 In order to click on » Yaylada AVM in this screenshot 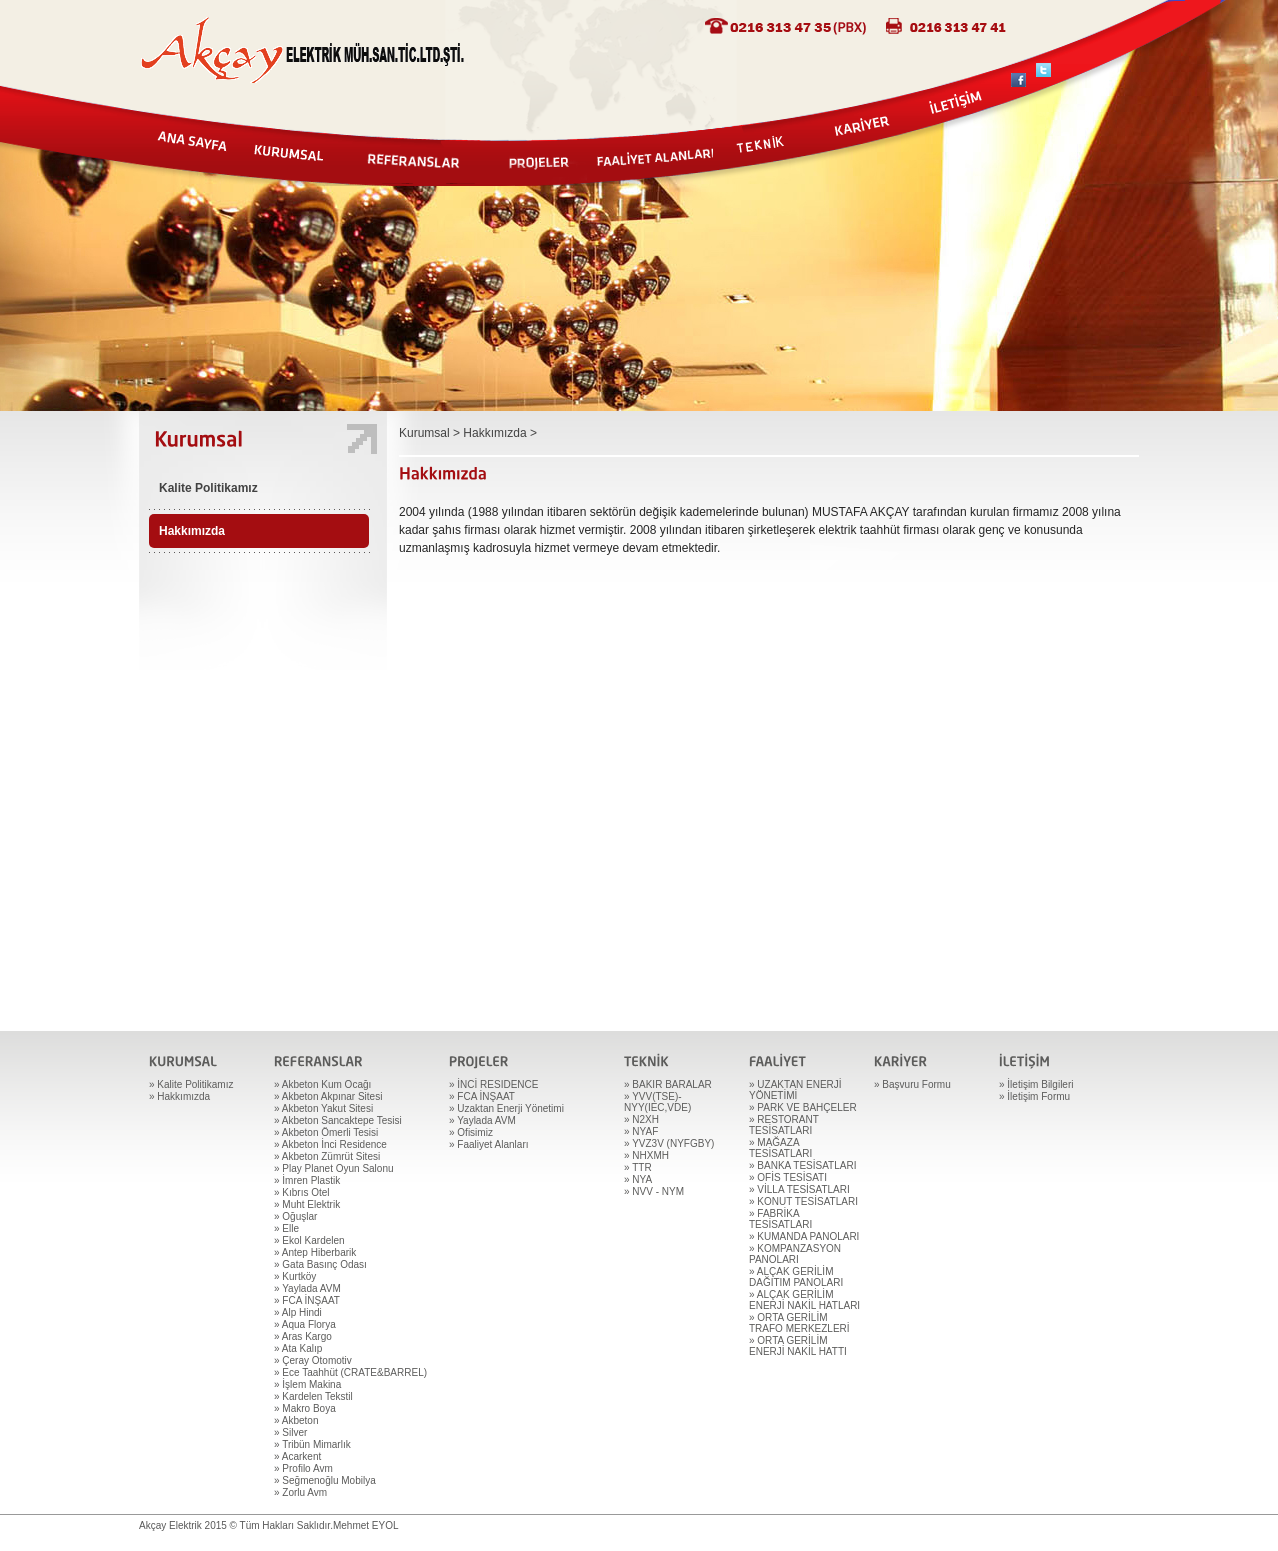, I will do `click(307, 1288)`.